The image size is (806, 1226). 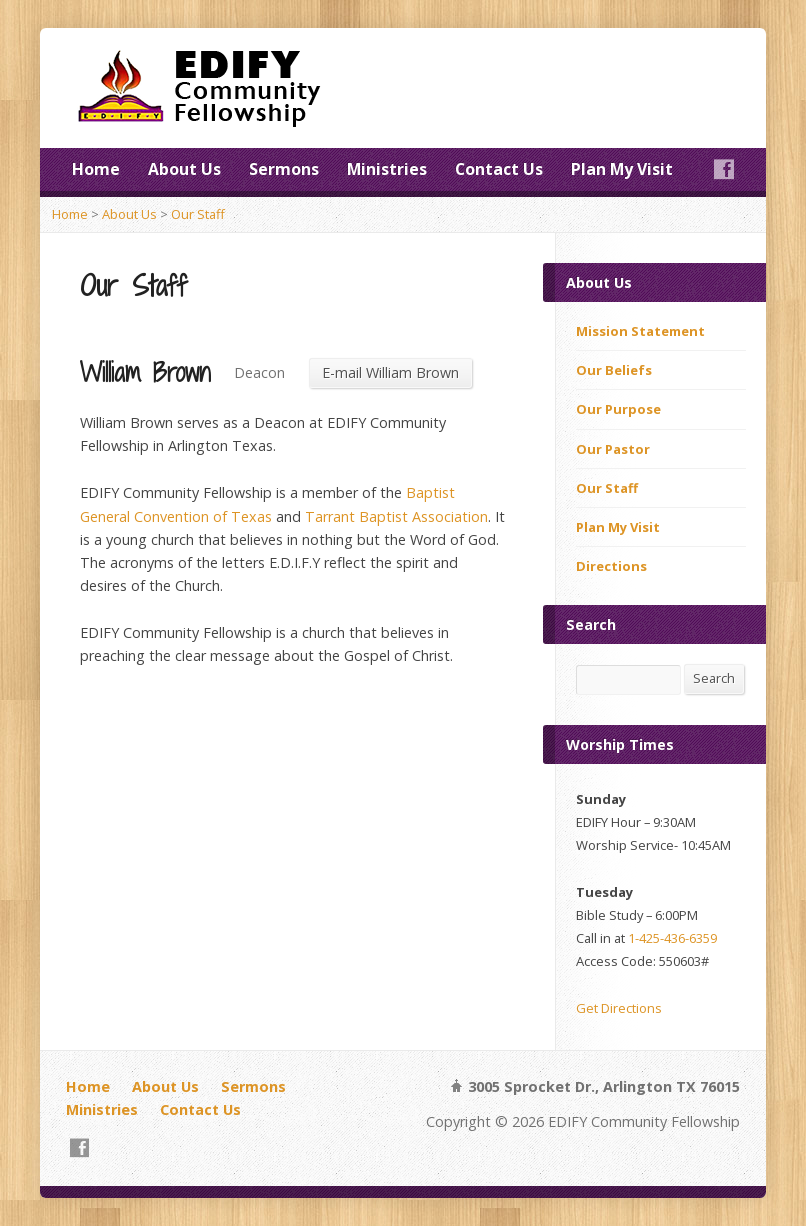 What do you see at coordinates (387, 169) in the screenshot?
I see `Ministries` at bounding box center [387, 169].